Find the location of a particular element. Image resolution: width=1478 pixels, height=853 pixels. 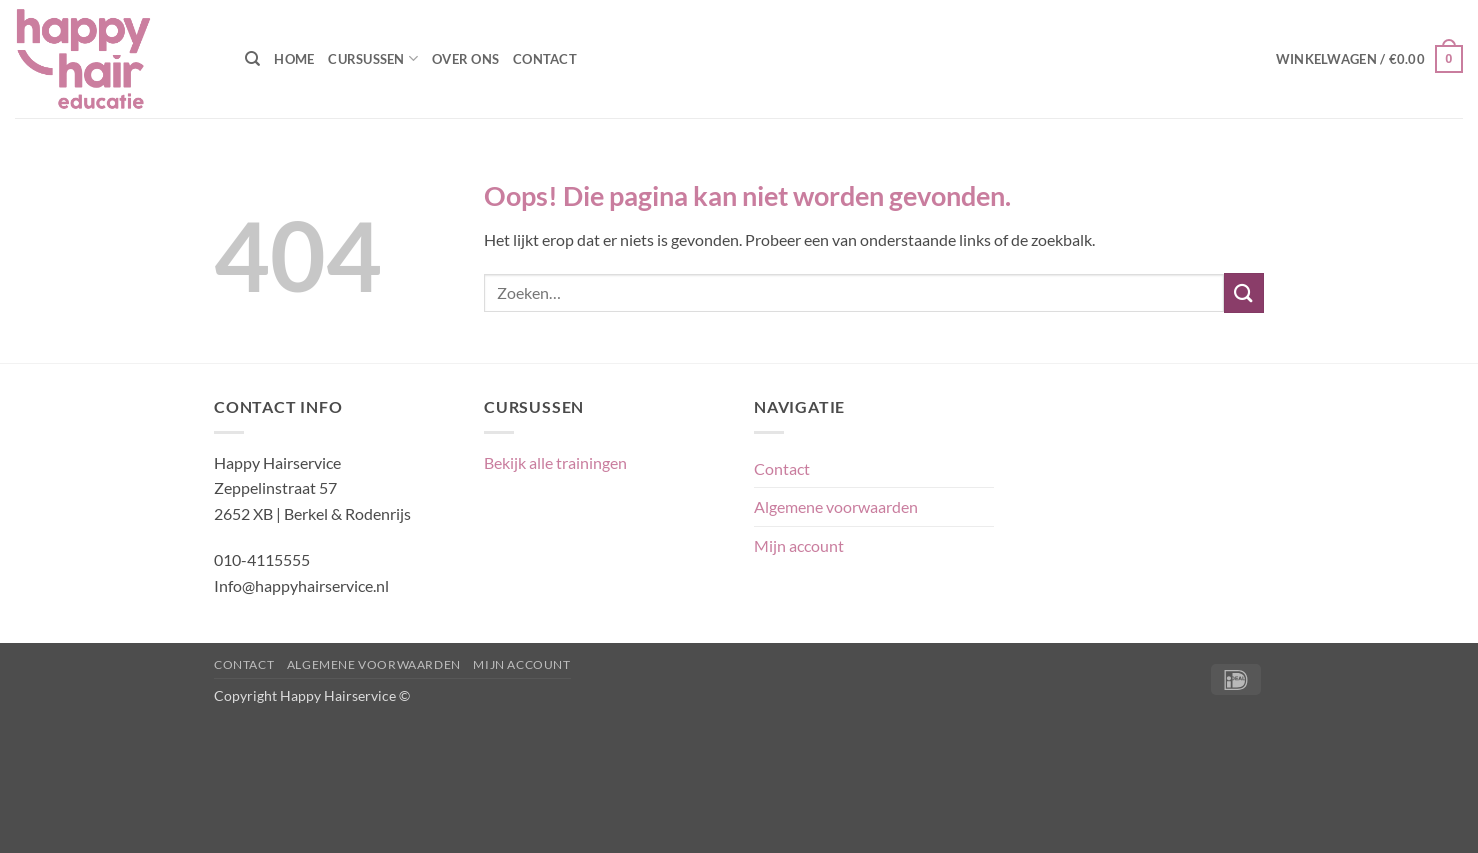

[Zoeken] is located at coordinates (252, 59).